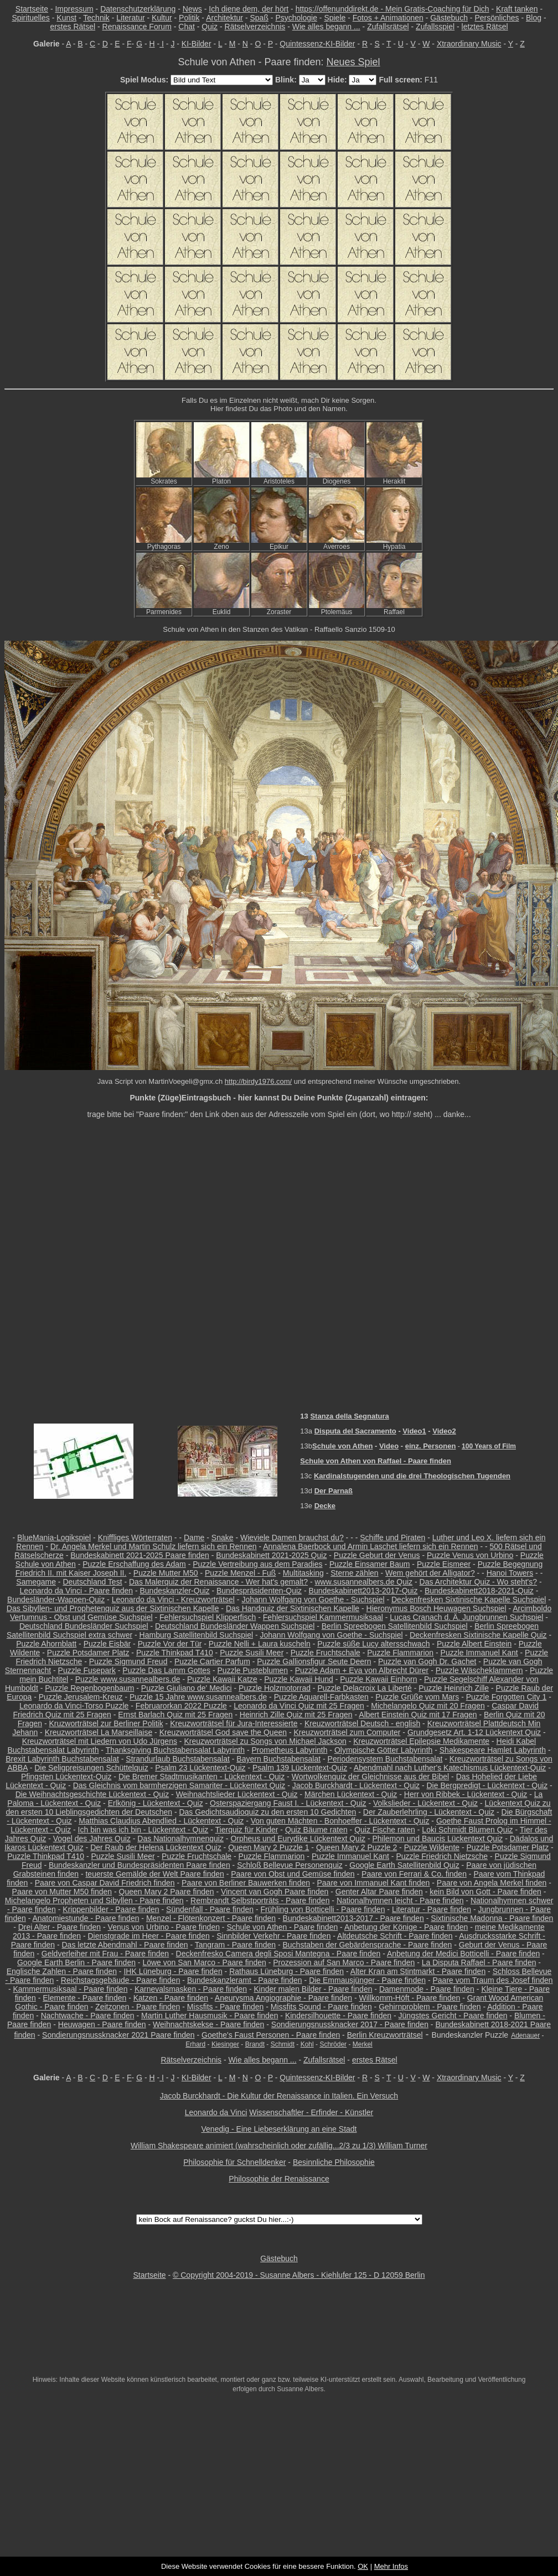  What do you see at coordinates (279, 2178) in the screenshot?
I see `Philosophie der Renaissance` at bounding box center [279, 2178].